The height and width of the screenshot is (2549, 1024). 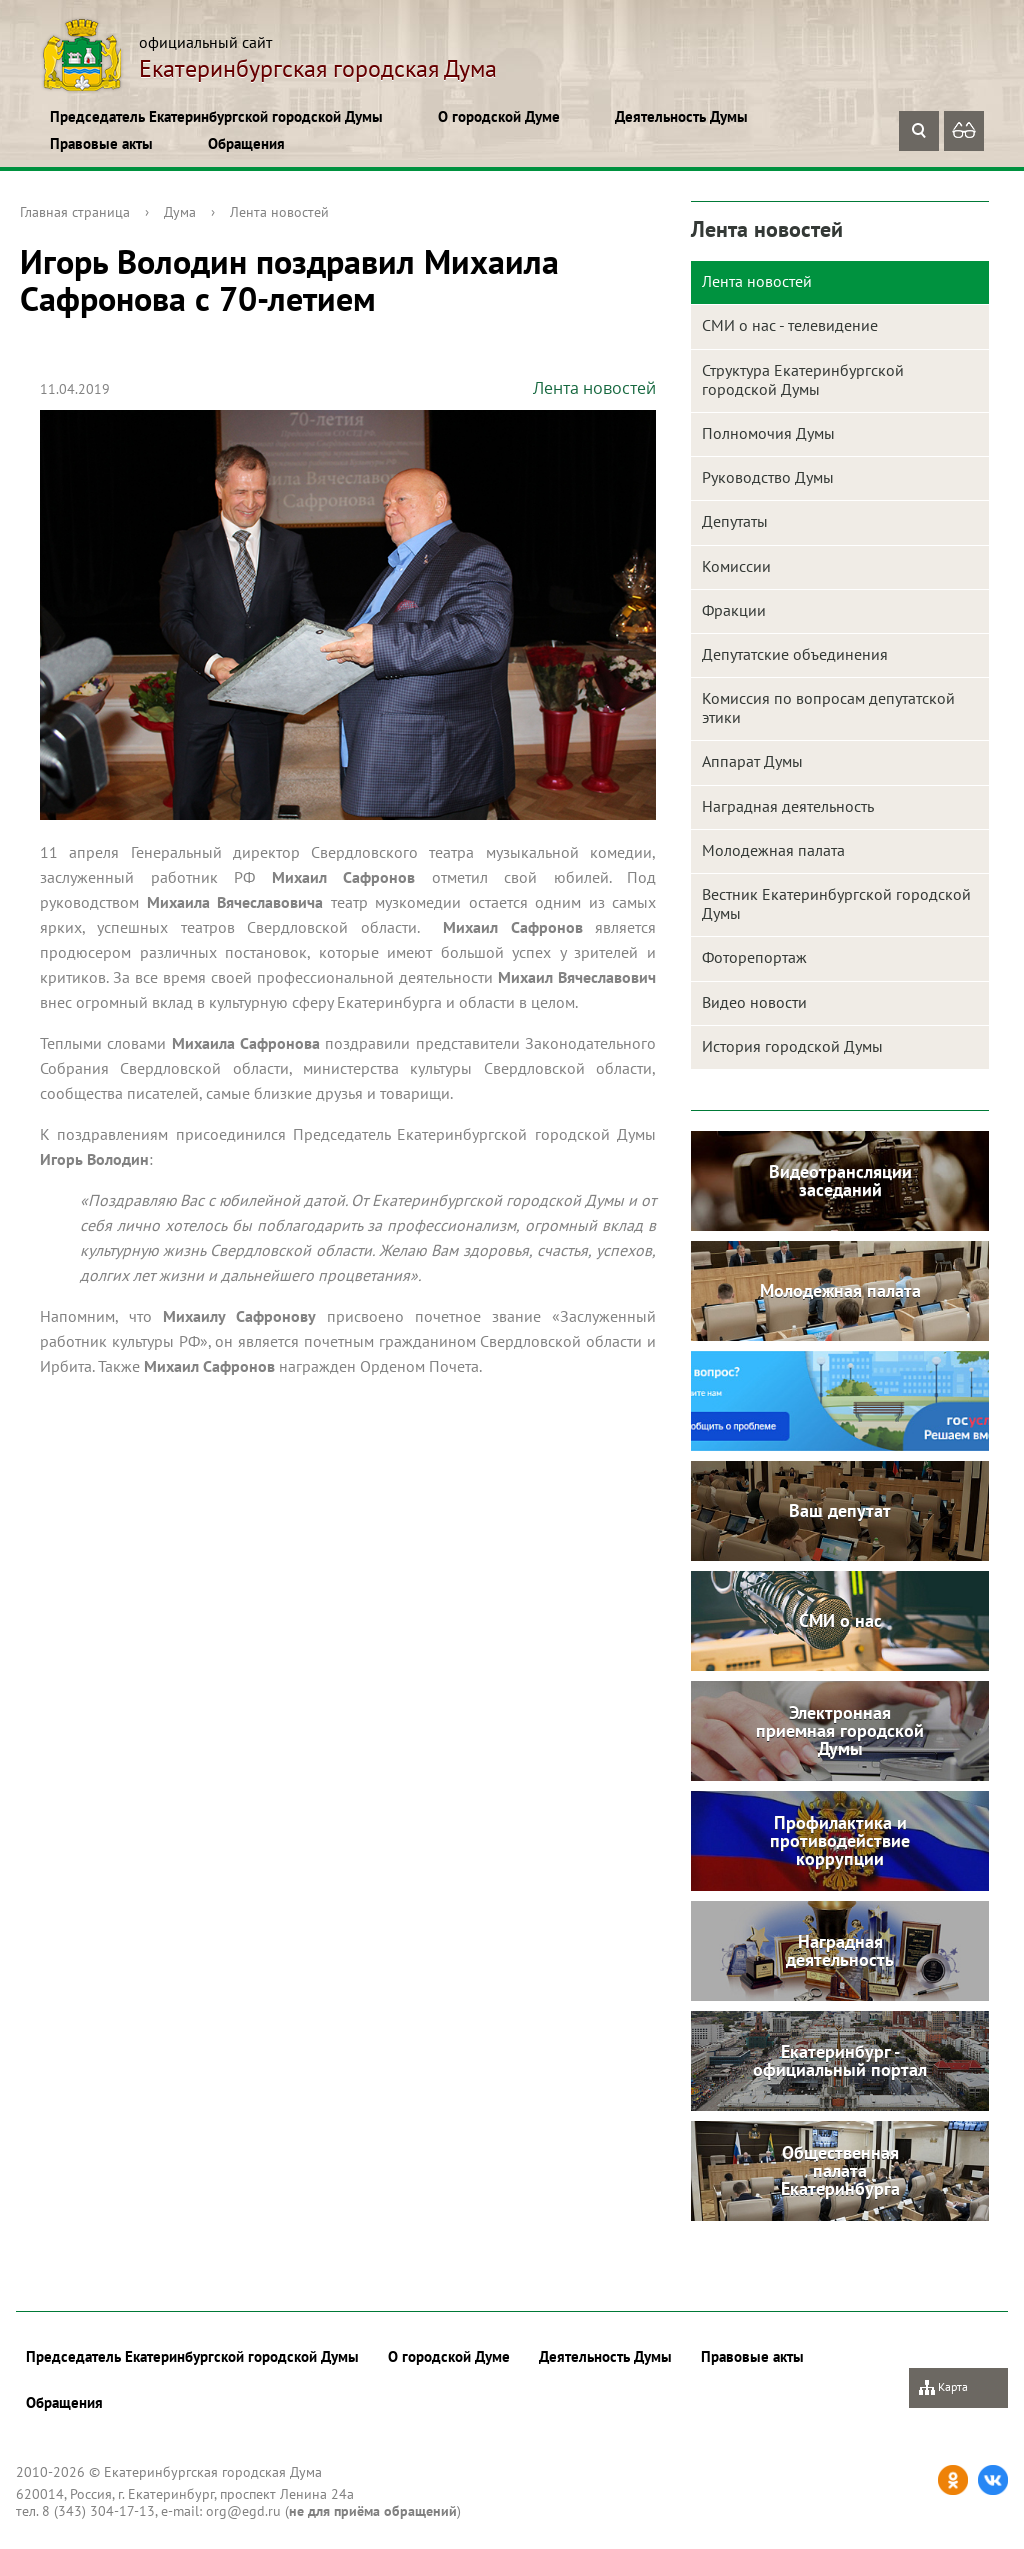 I want to click on Главная страница, so click(x=75, y=212).